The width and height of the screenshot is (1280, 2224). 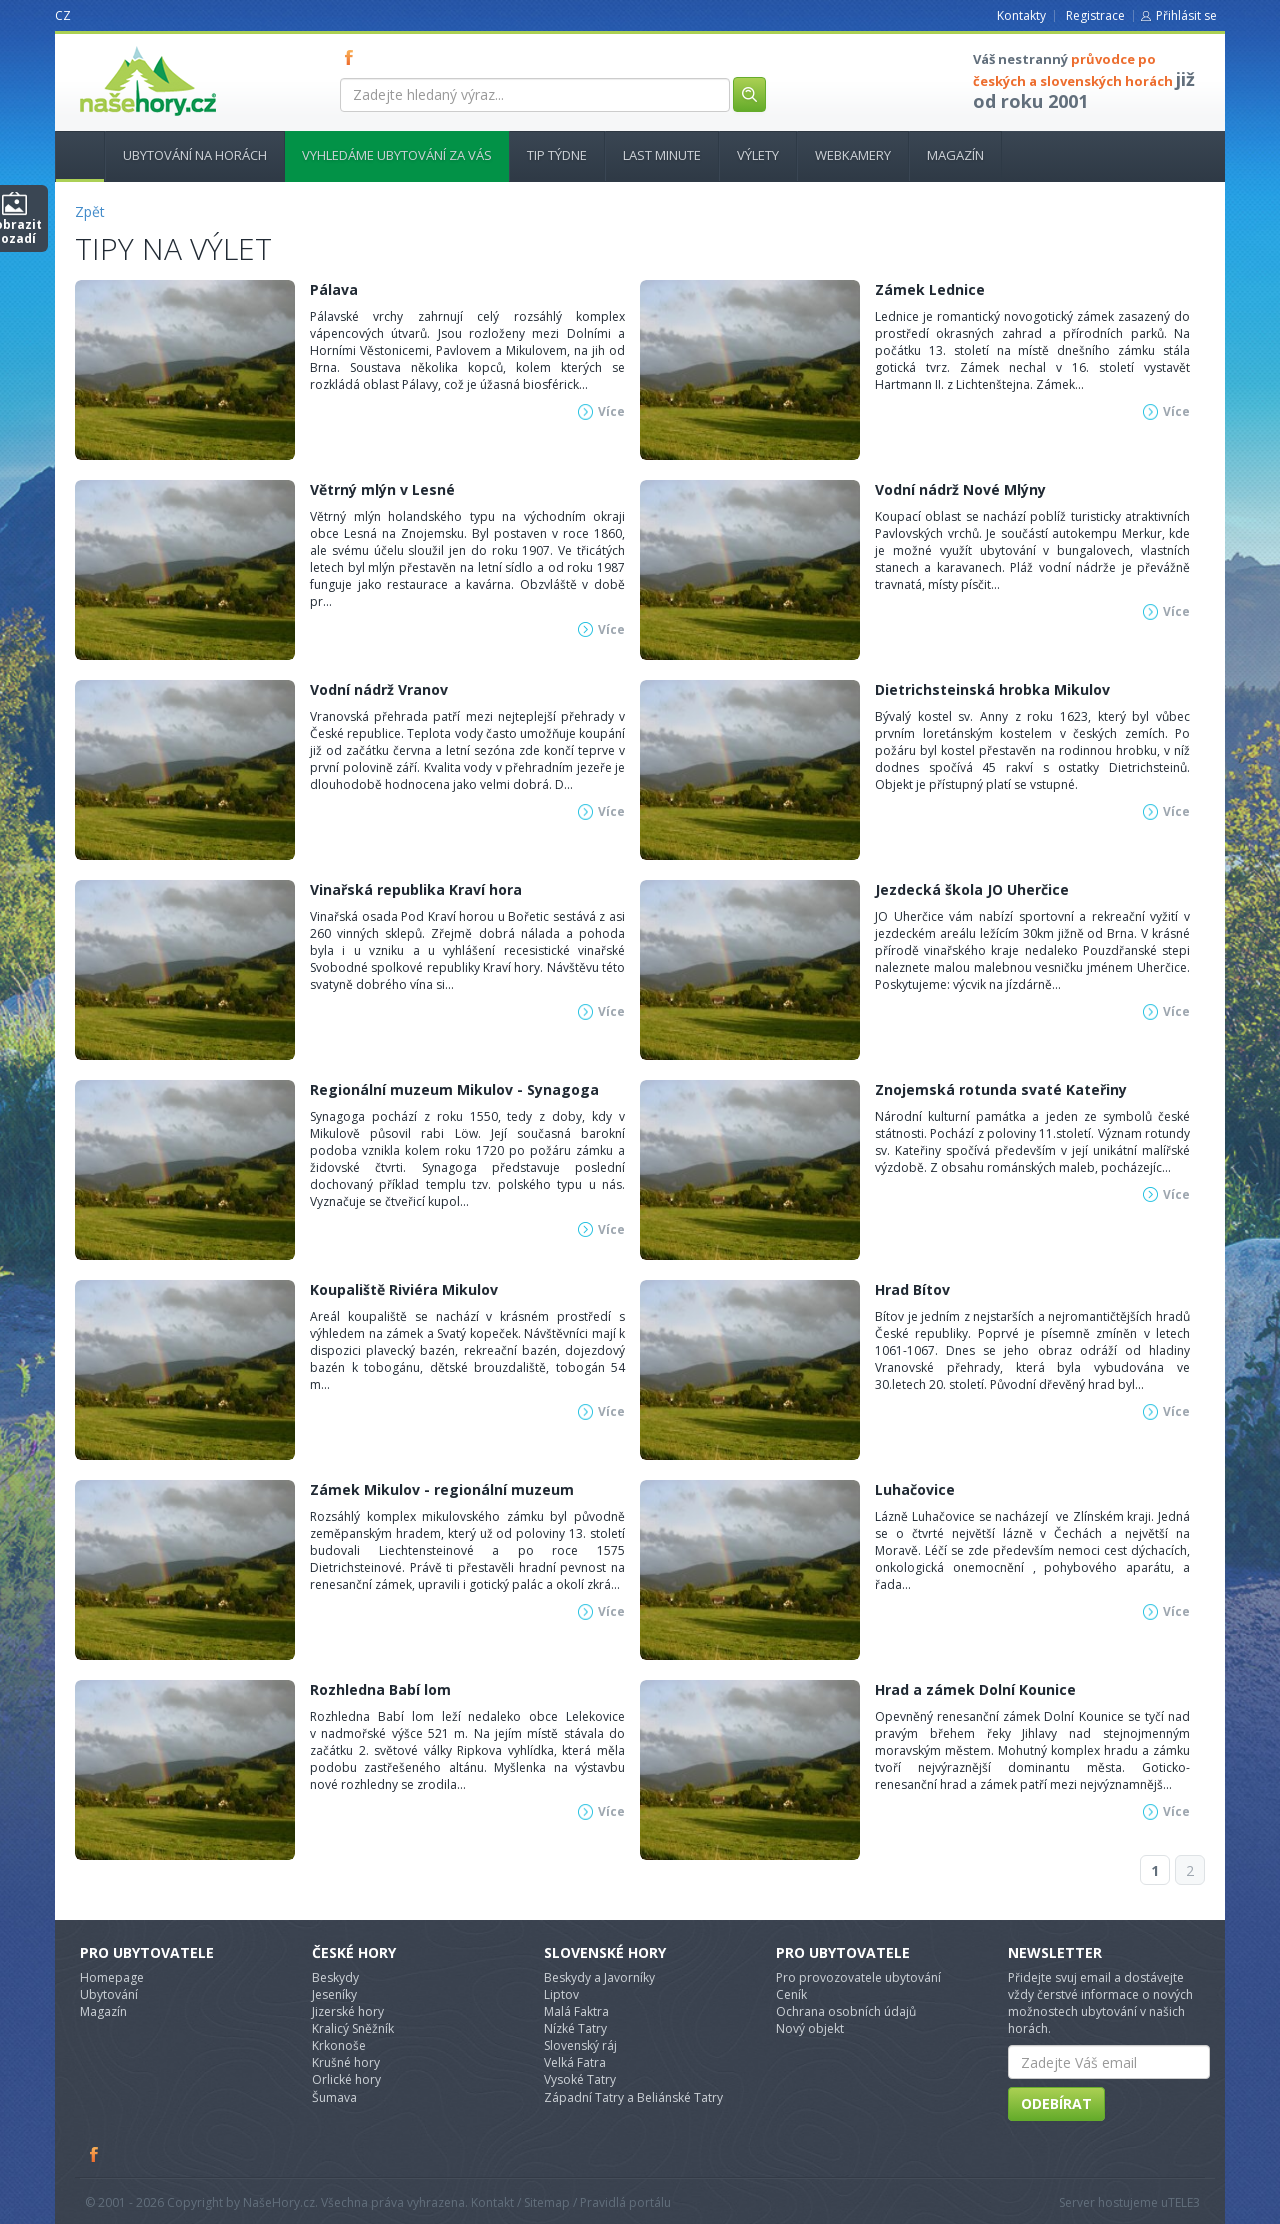 I want to click on Krkonoše, so click(x=339, y=2045).